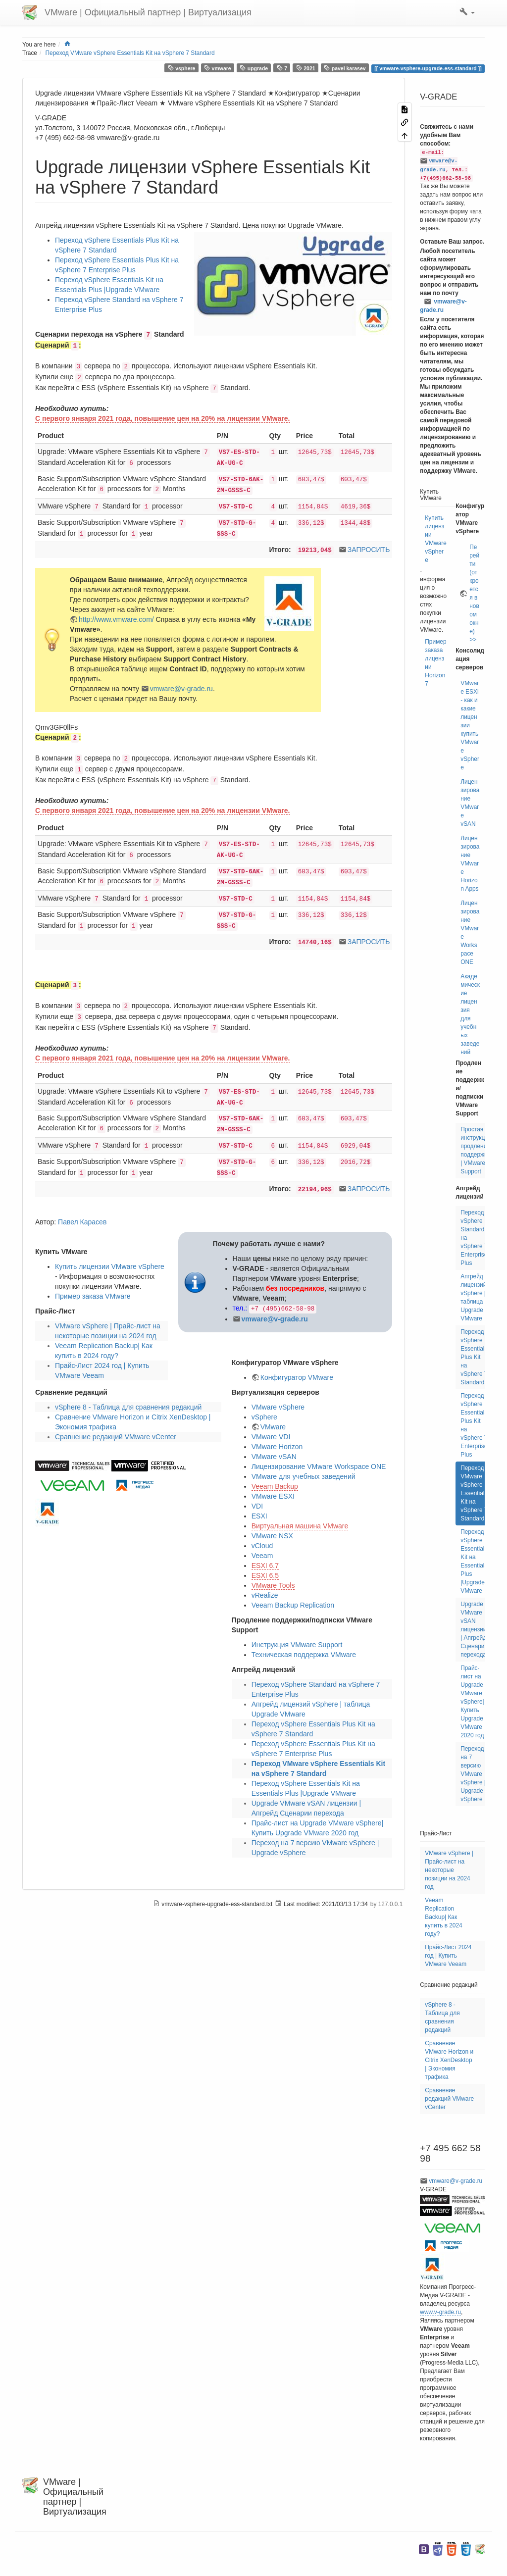  What do you see at coordinates (273, 1585) in the screenshot?
I see `VMware Tools` at bounding box center [273, 1585].